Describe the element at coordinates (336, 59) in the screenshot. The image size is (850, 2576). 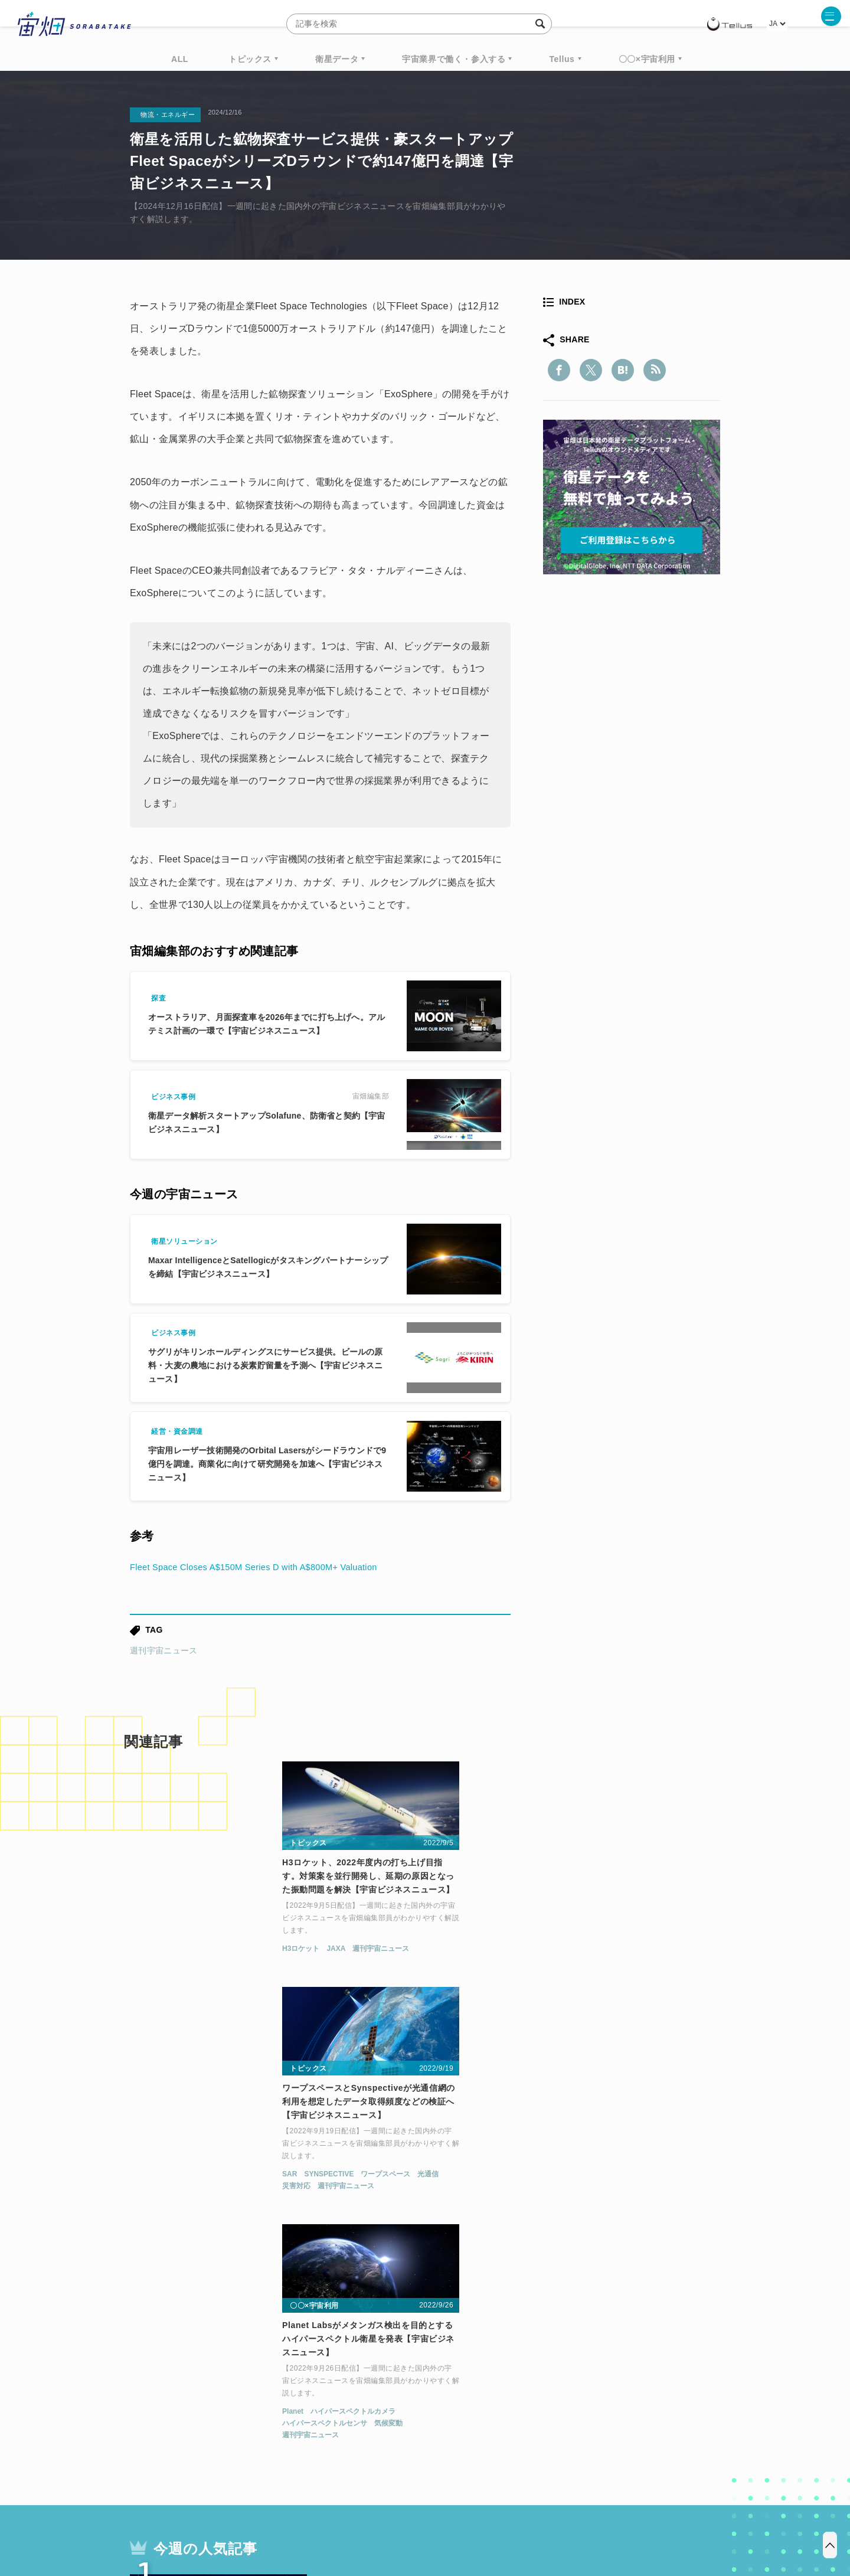
I see `衛星データ` at that location.